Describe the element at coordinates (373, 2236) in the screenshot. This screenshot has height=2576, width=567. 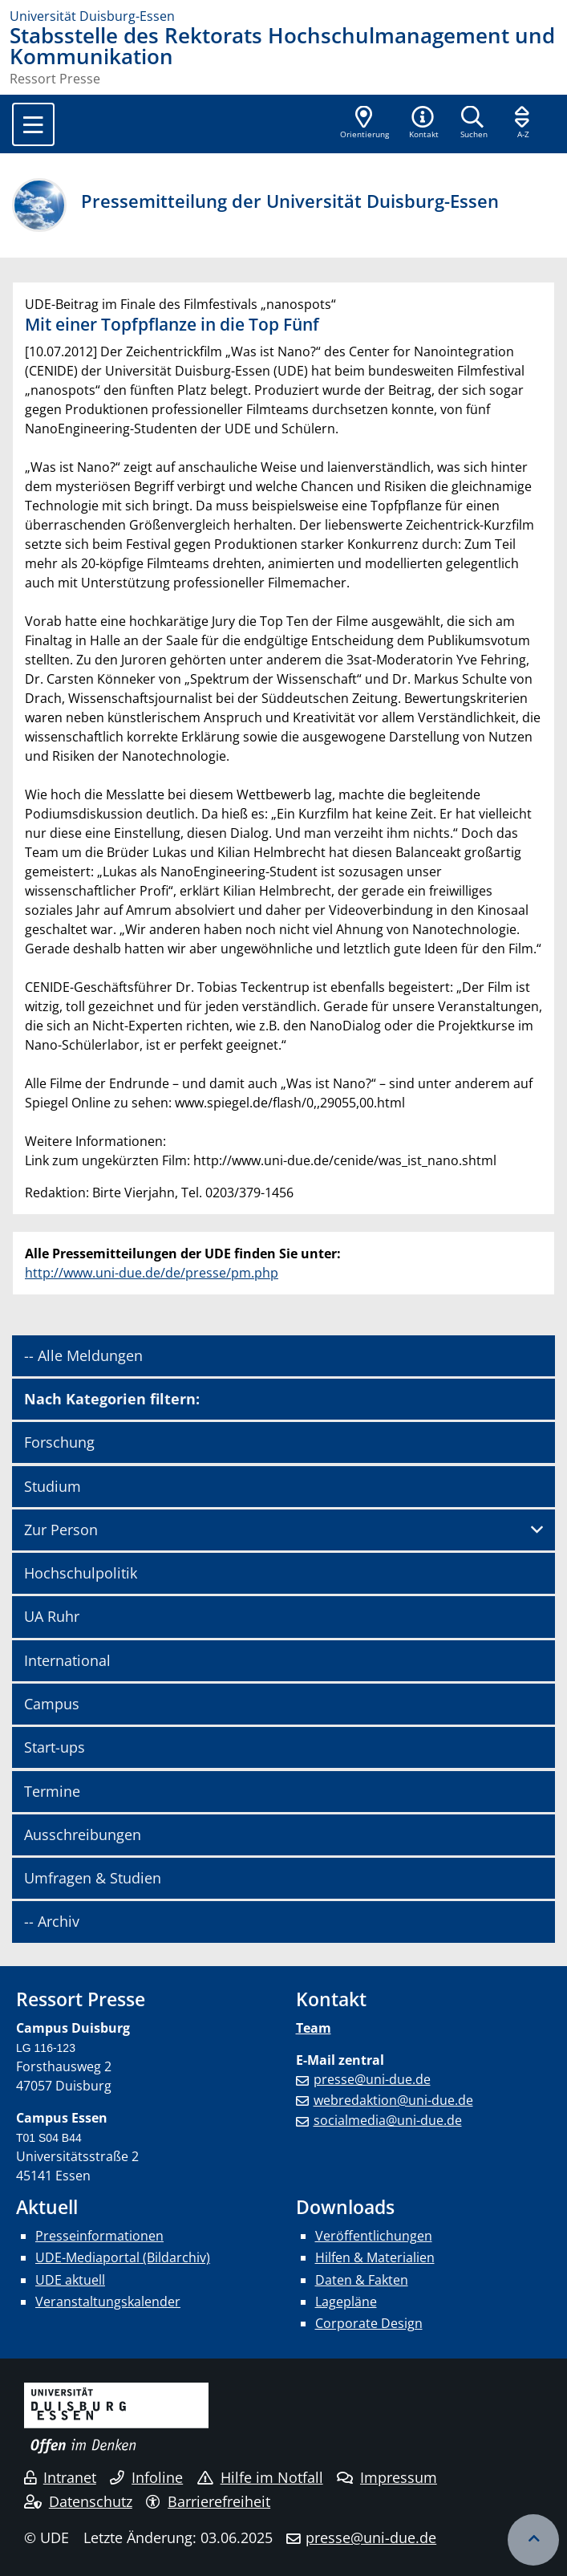
I see `Veröffentlichungen` at that location.